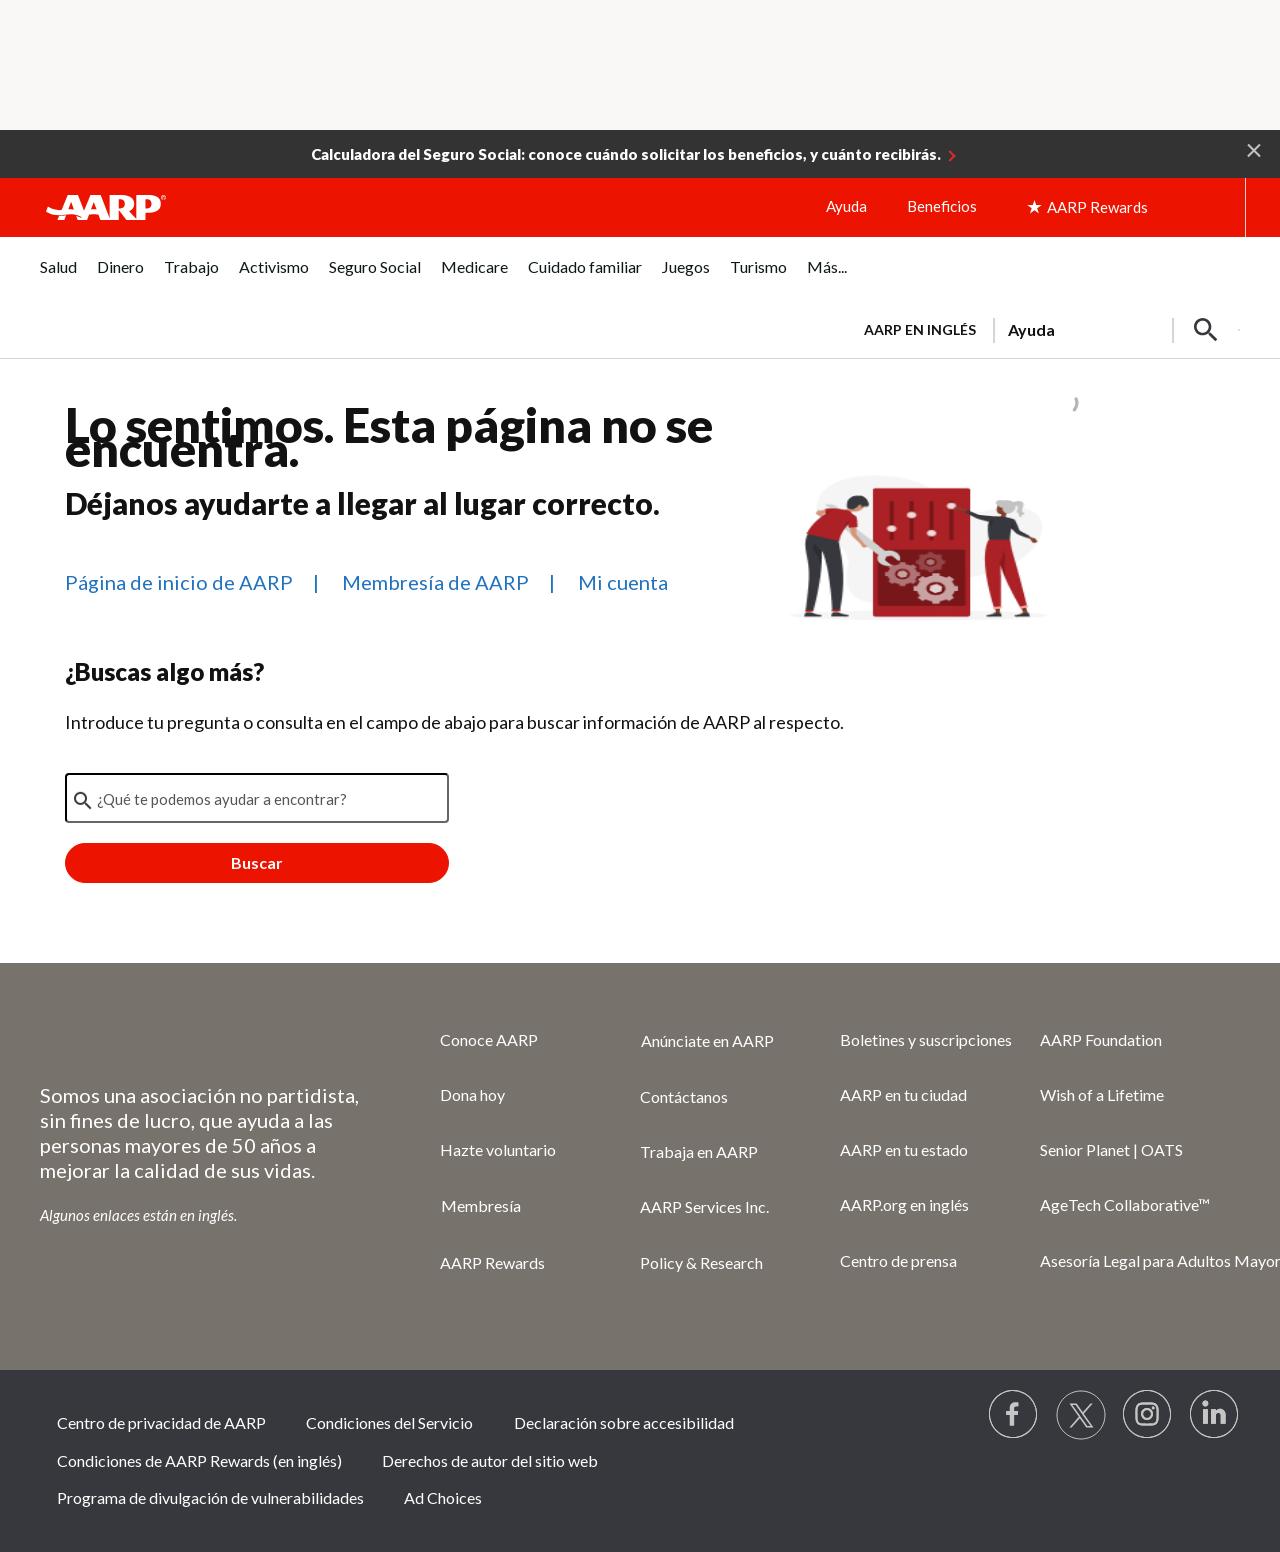 The width and height of the screenshot is (1280, 1552). Describe the element at coordinates (257, 862) in the screenshot. I see `Buscar` at that location.